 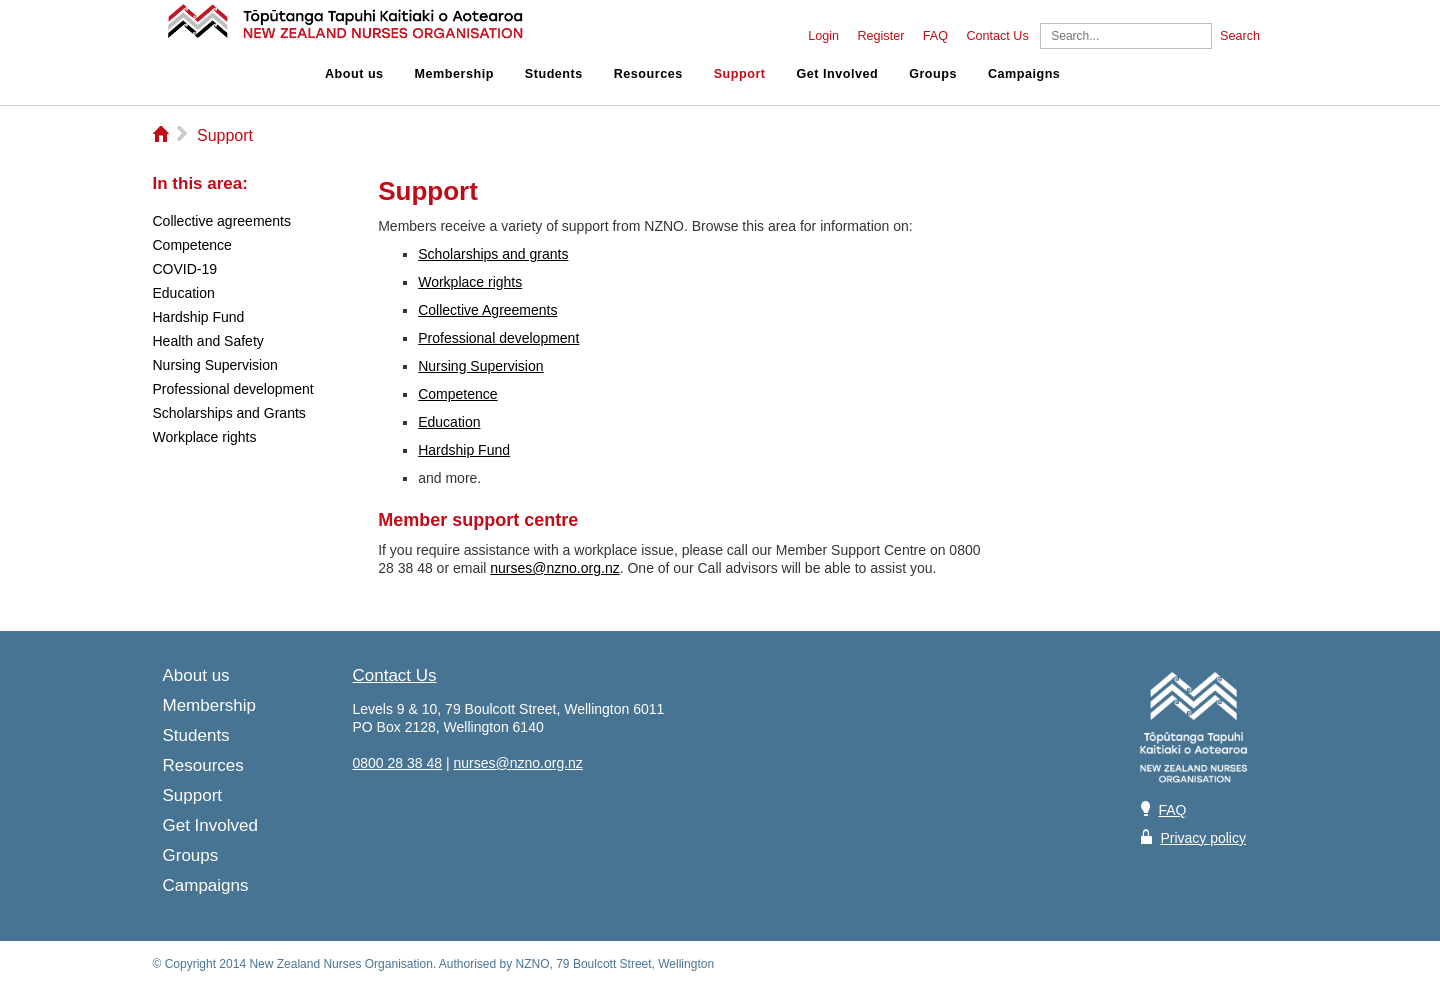 What do you see at coordinates (1203, 838) in the screenshot?
I see `Privacy policy` at bounding box center [1203, 838].